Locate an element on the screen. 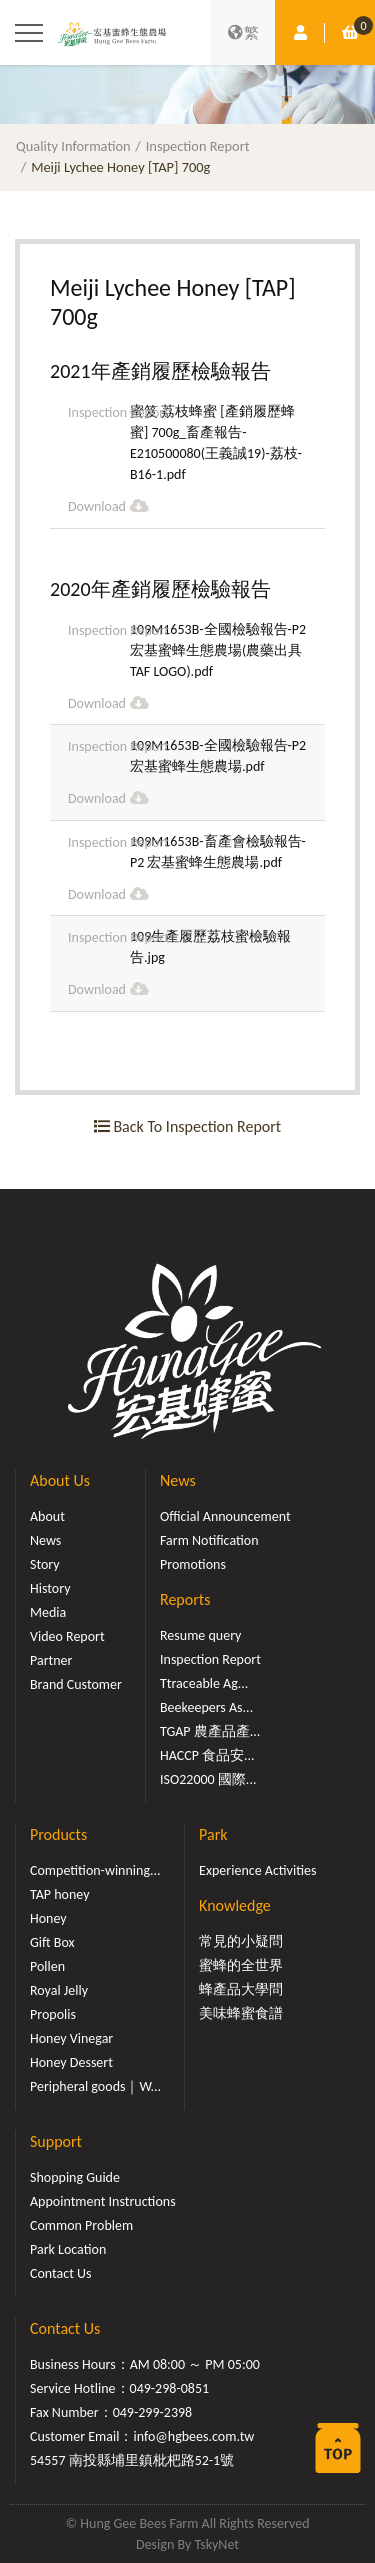 Image resolution: width=375 pixels, height=2563 pixels. Appointment Instructions is located at coordinates (103, 2201).